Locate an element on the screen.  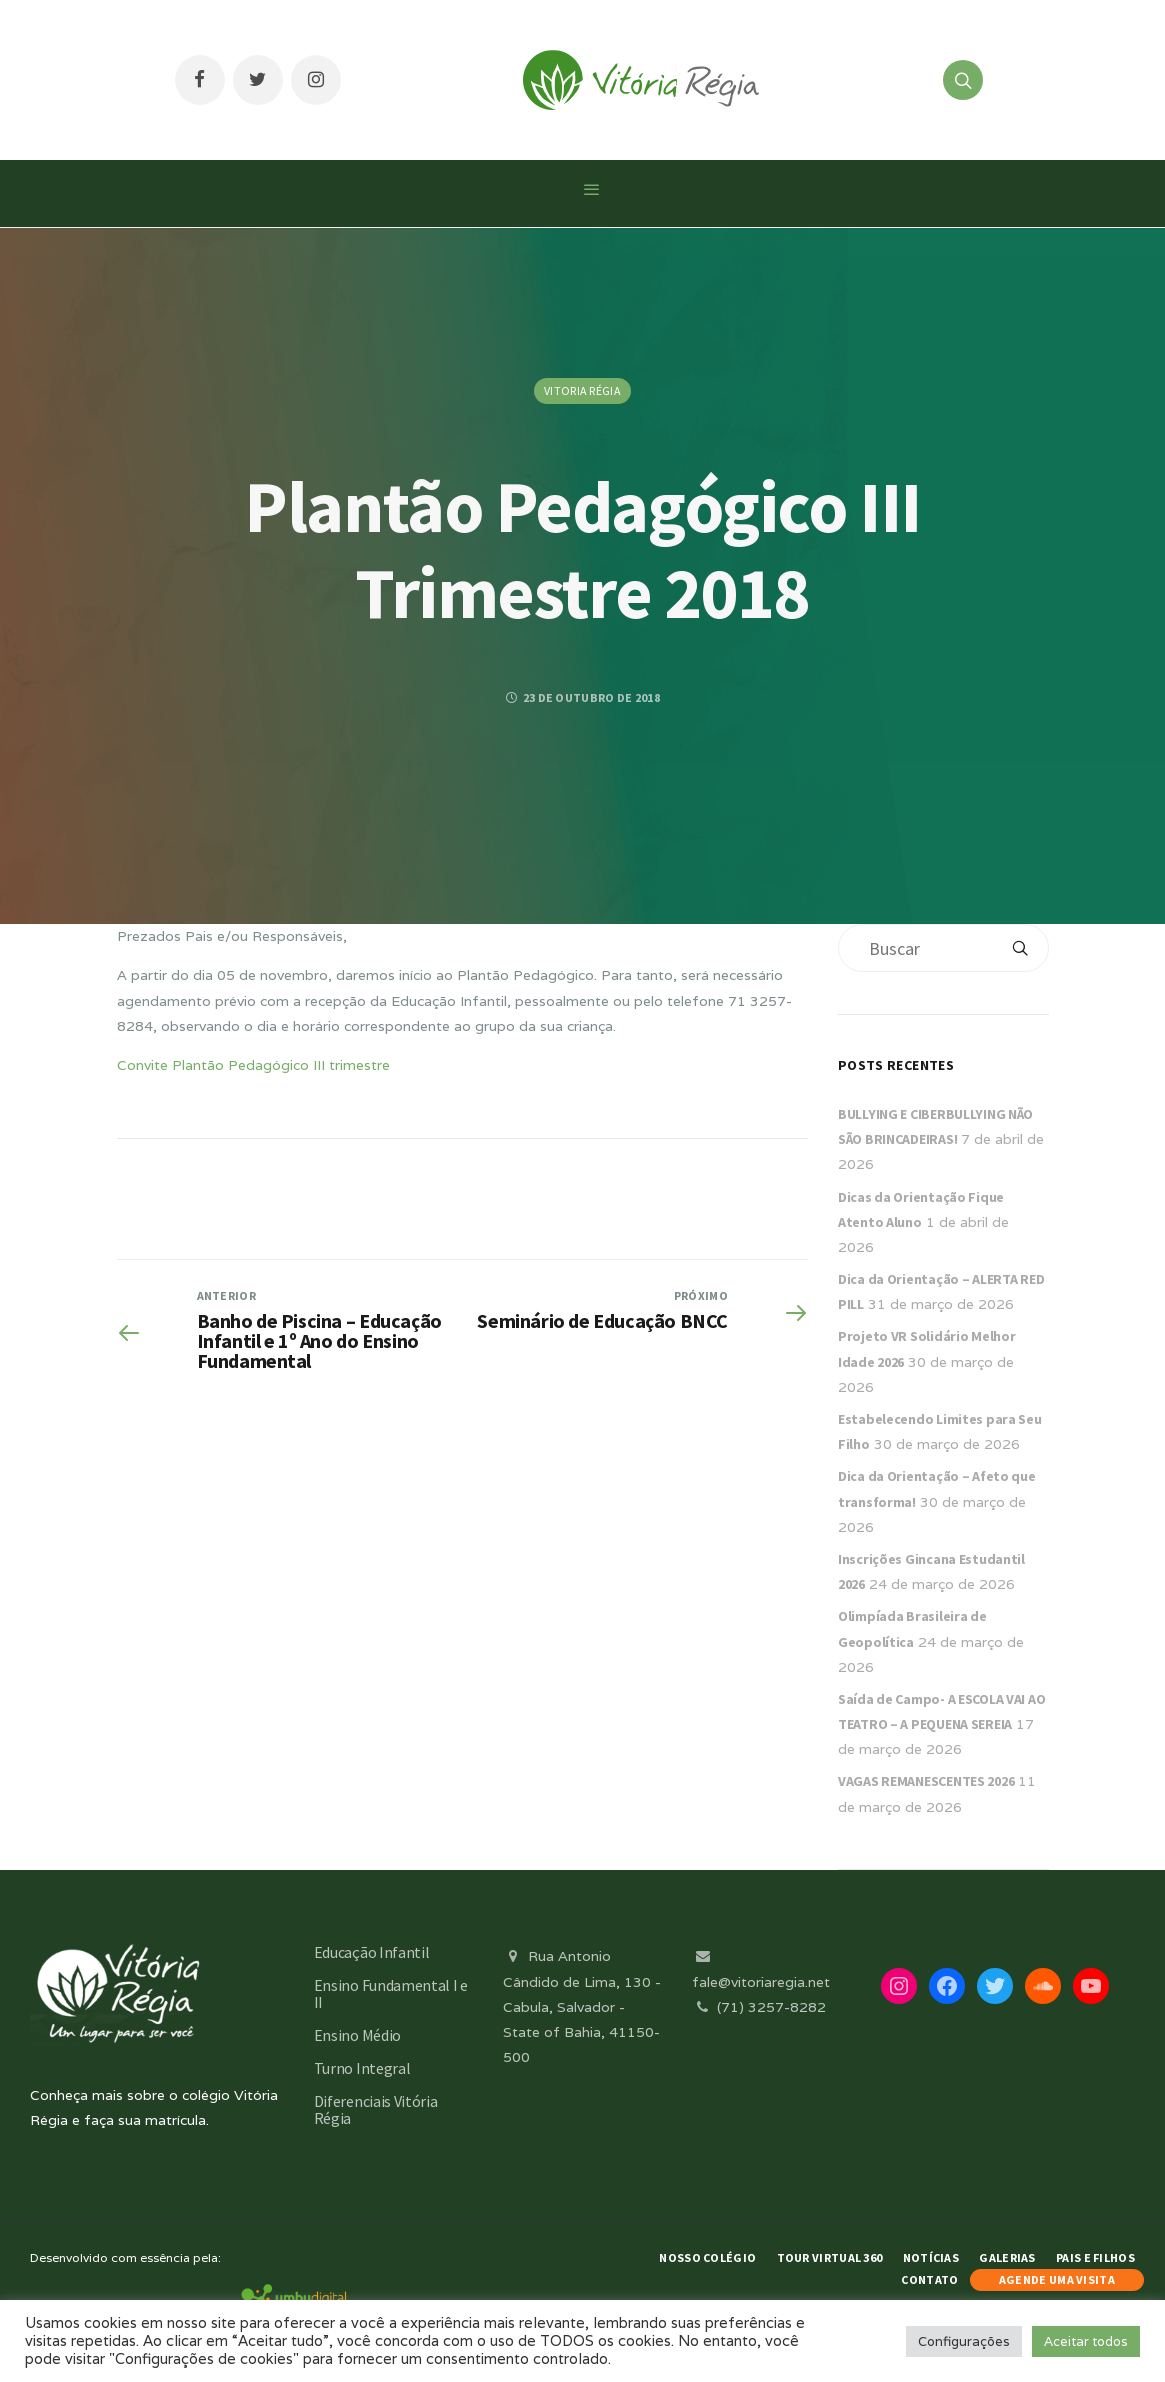
Configurações [button] is located at coordinates (964, 2341).